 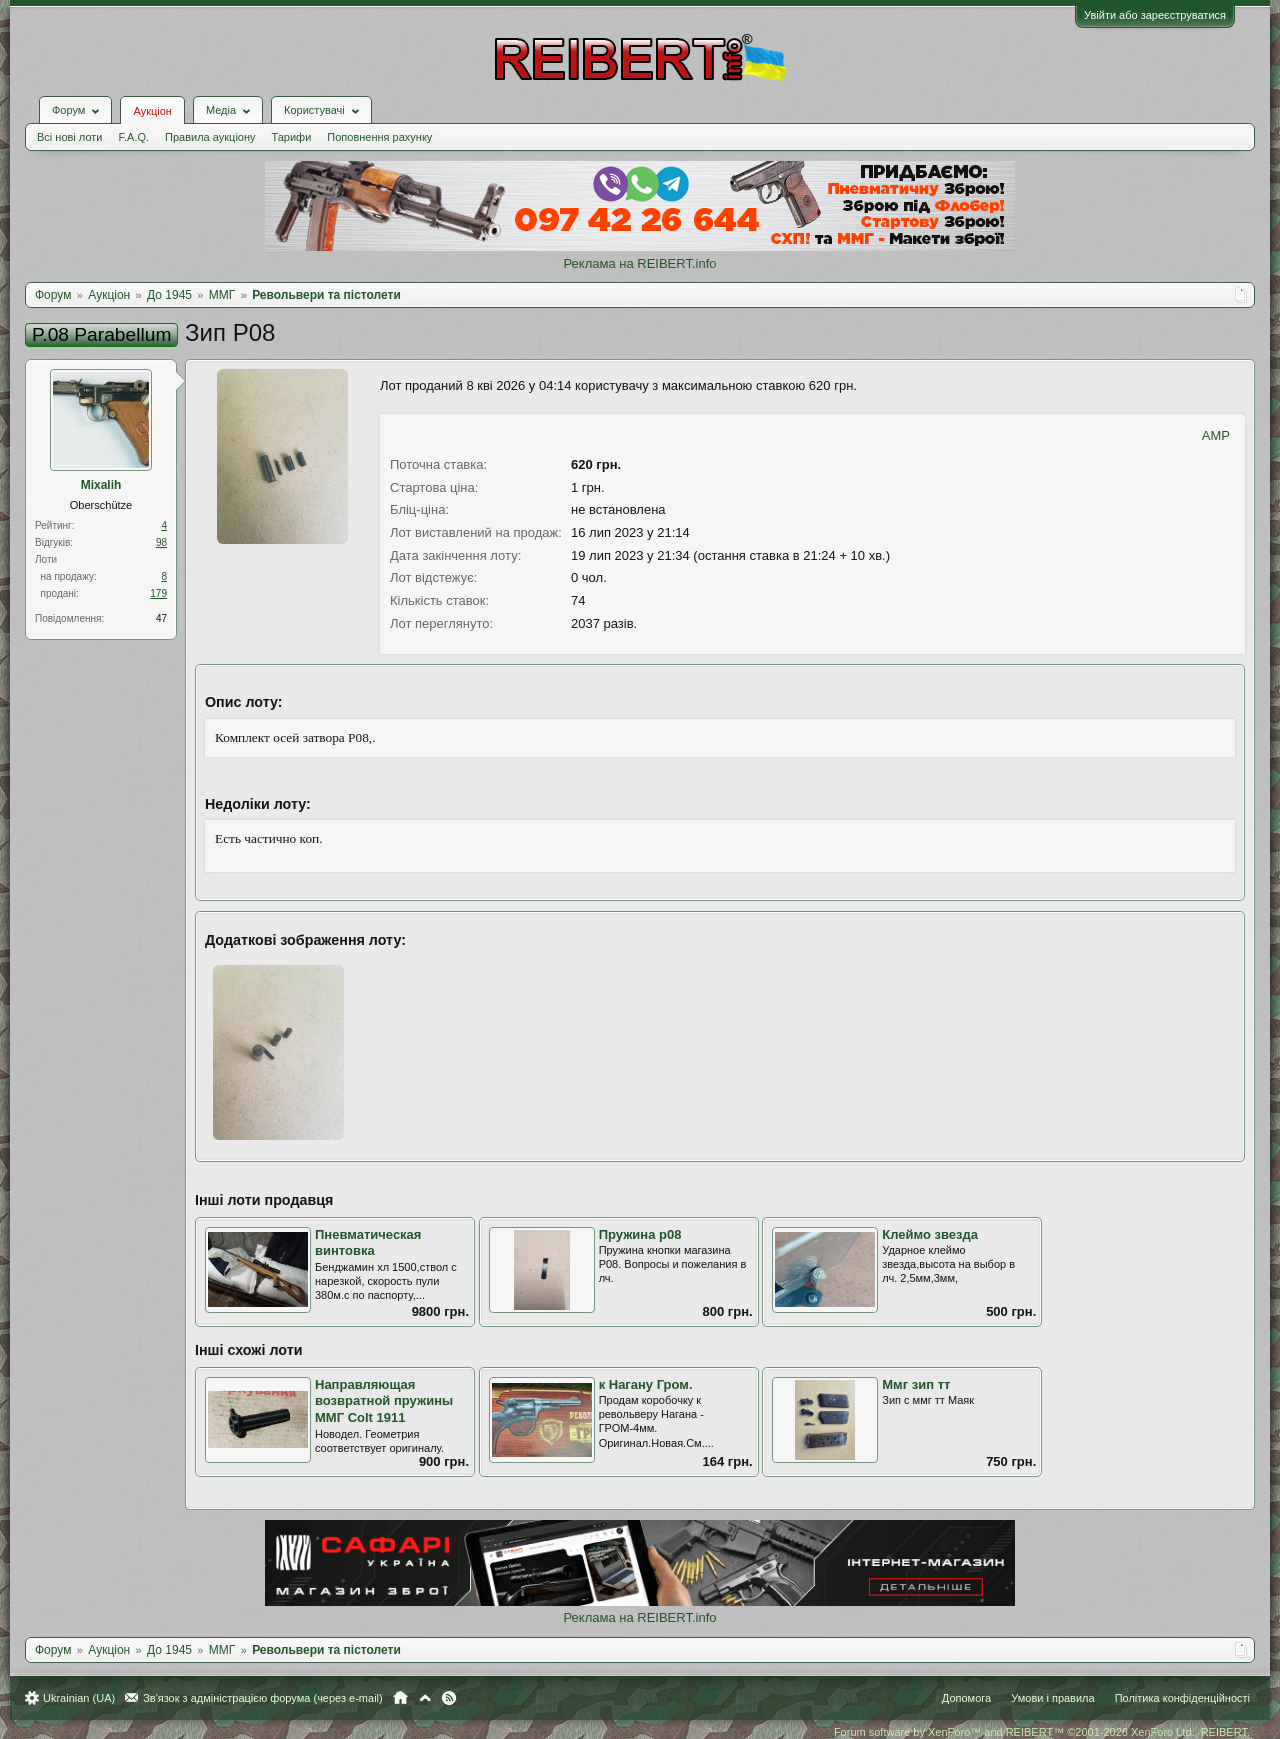 I want to click on Реклама на REIBERT.info, so click(x=639, y=263).